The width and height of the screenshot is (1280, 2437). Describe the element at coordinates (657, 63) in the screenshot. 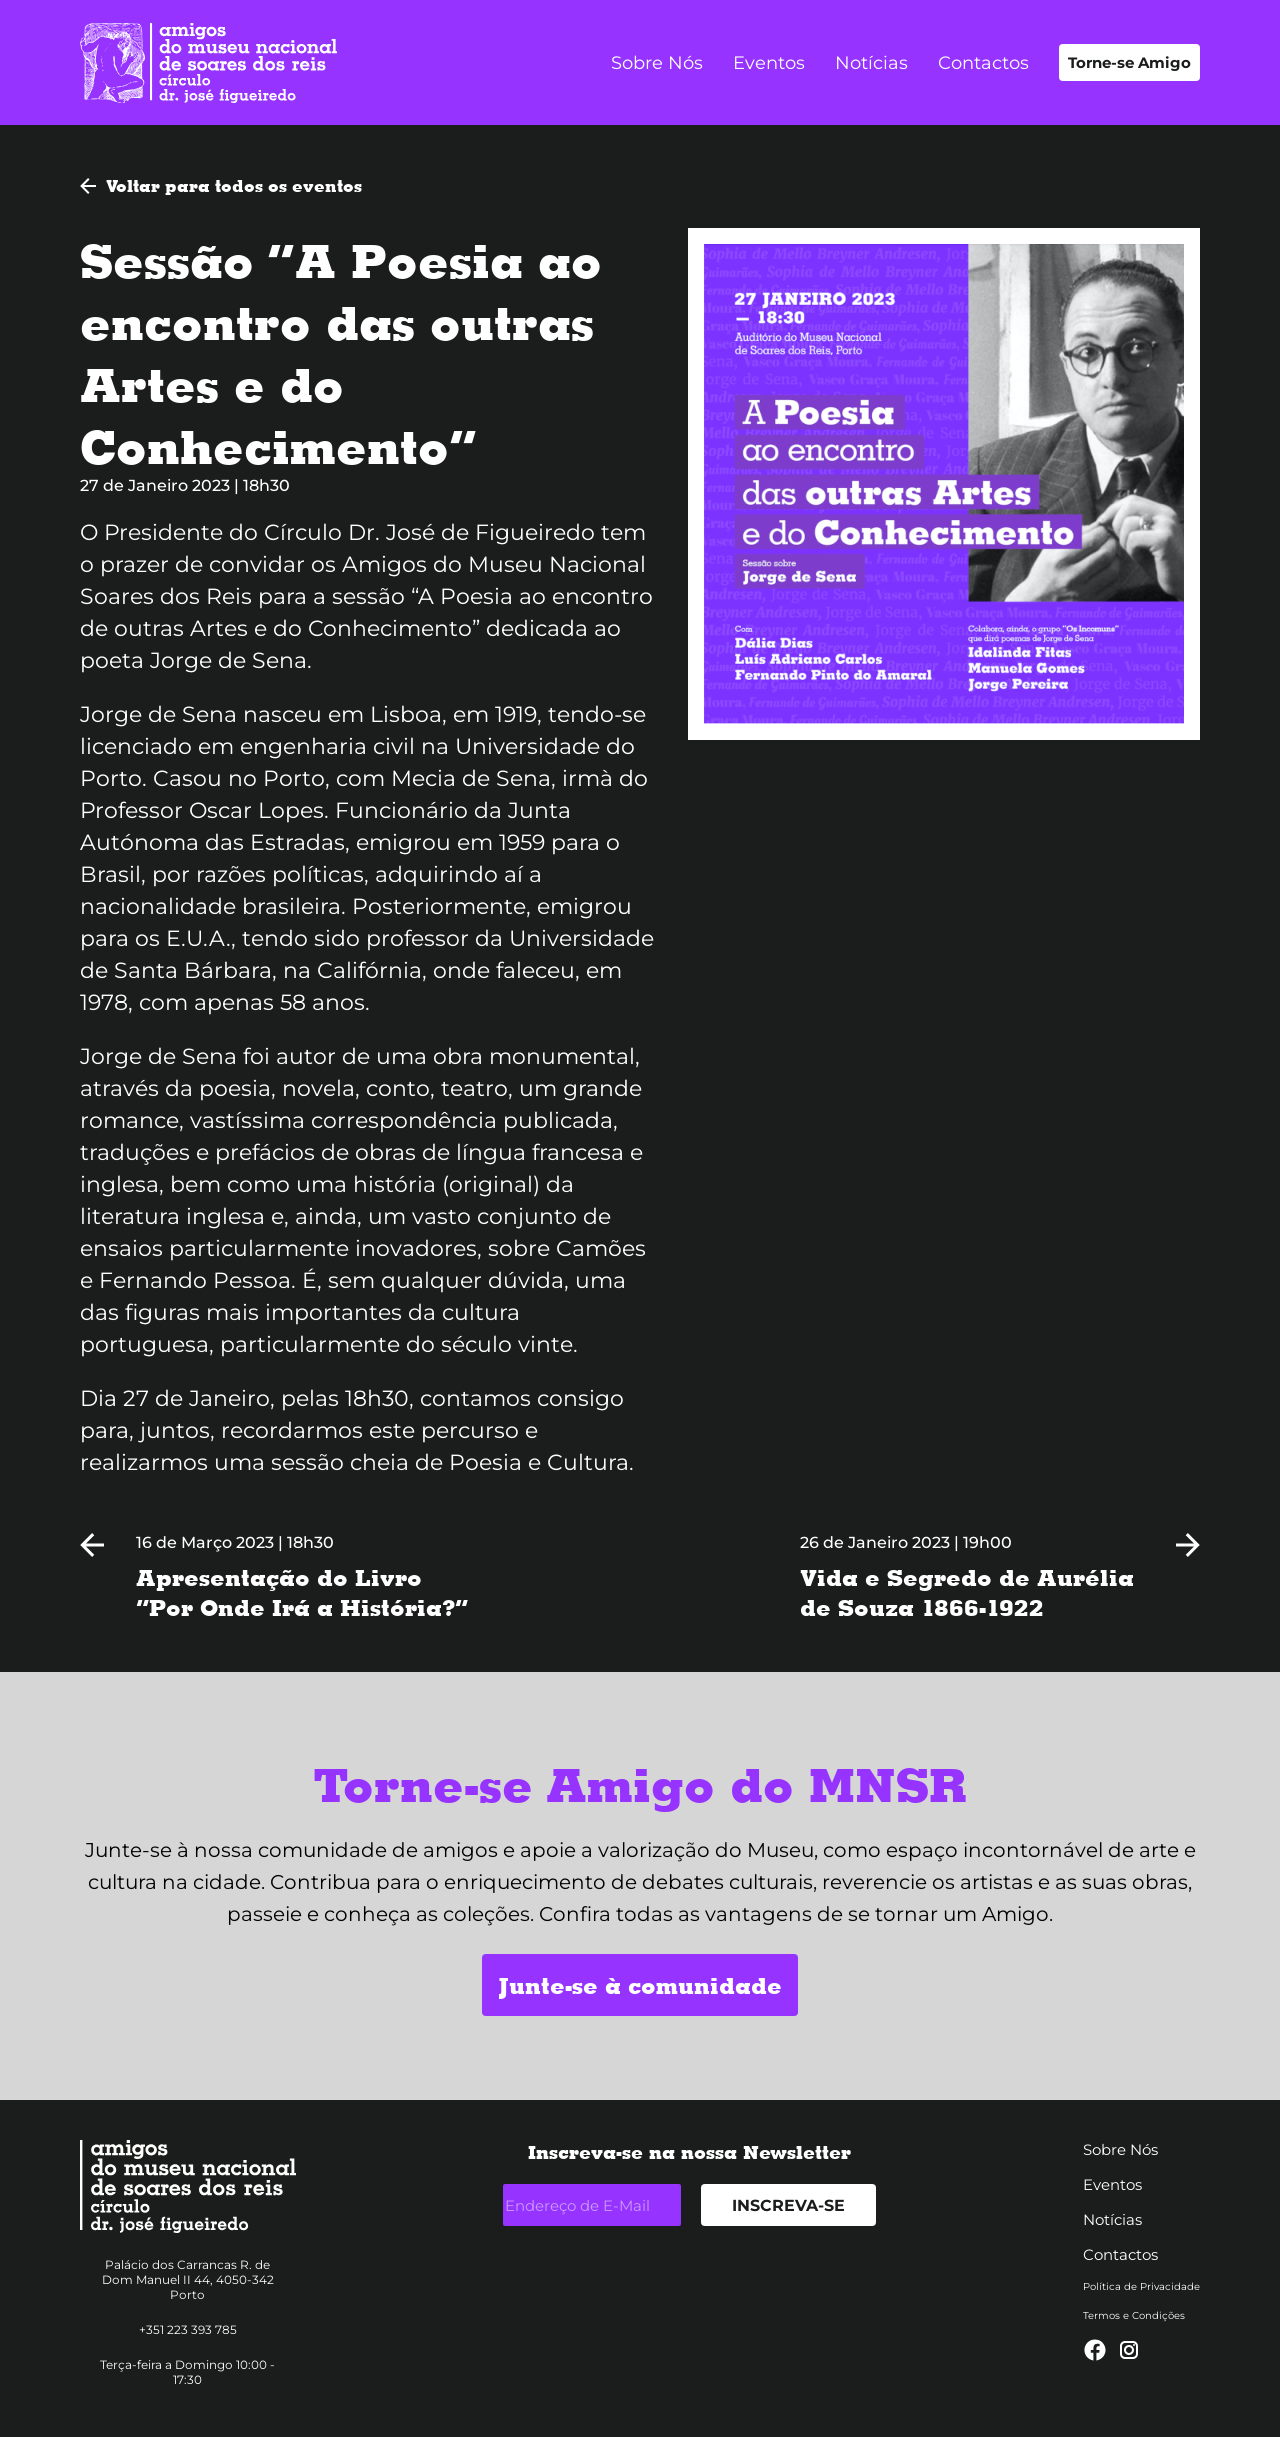

I see `Sobre Nós` at that location.